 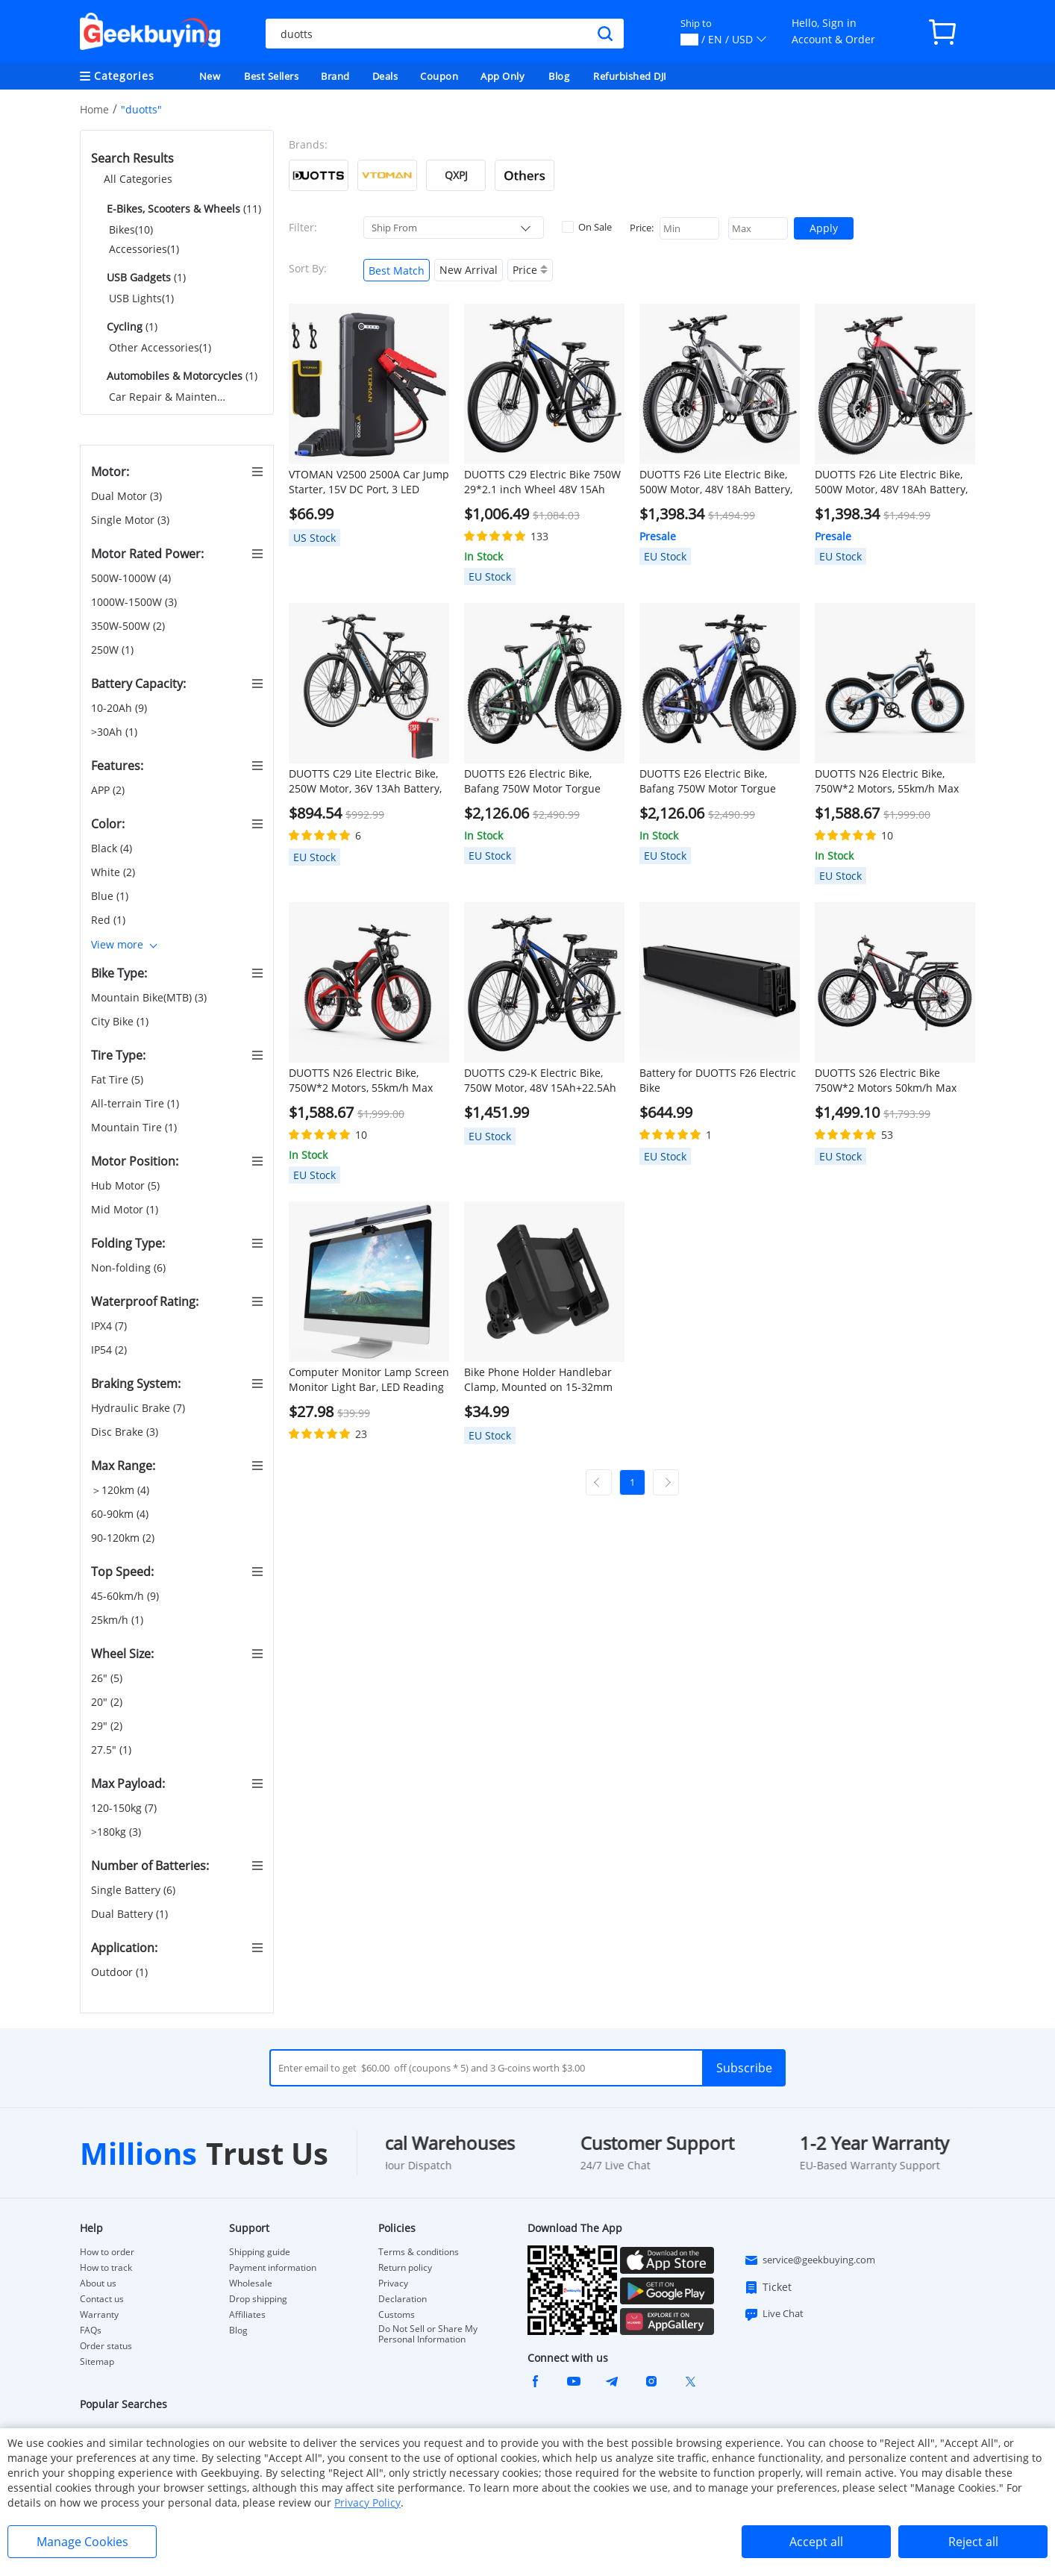 I want to click on Blog, so click(x=558, y=76).